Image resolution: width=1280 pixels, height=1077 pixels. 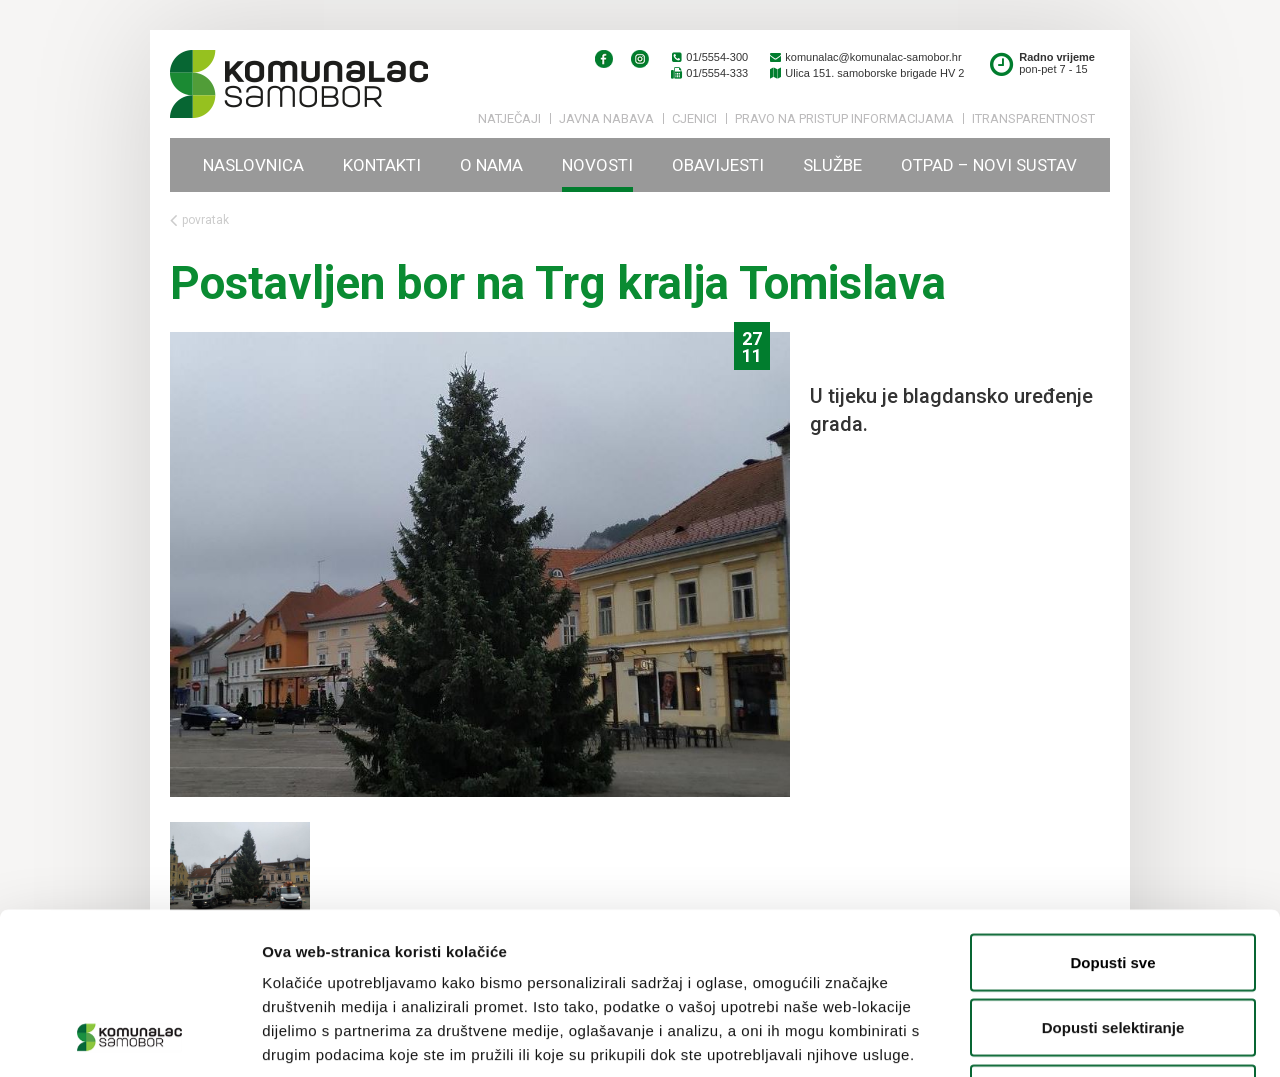 I want to click on povratak, so click(x=199, y=220).